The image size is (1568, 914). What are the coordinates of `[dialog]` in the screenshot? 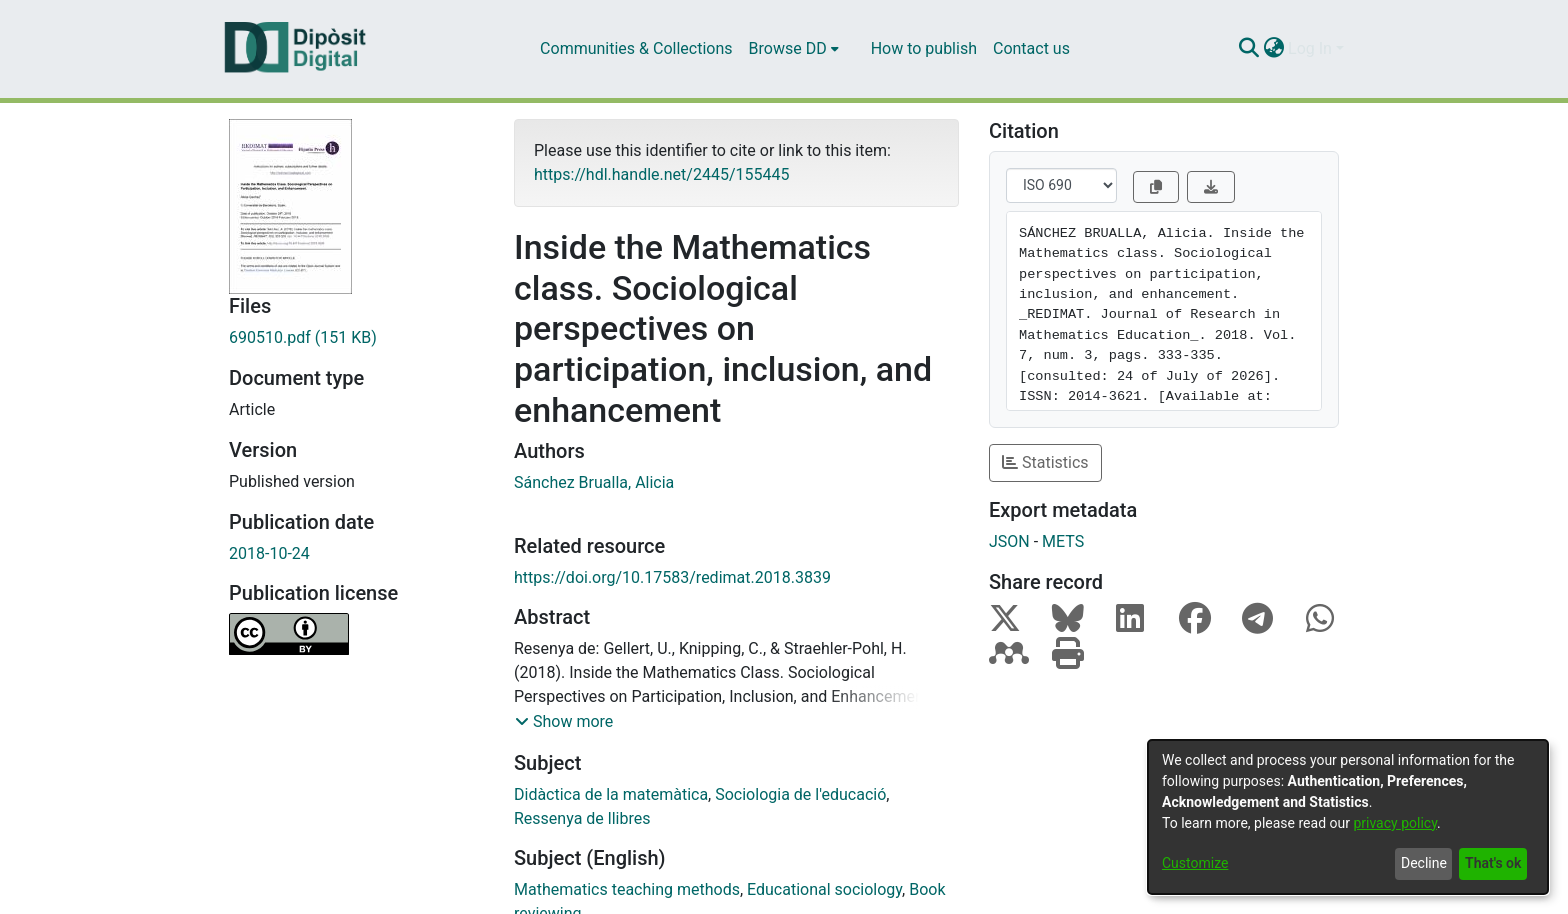 It's located at (1348, 817).